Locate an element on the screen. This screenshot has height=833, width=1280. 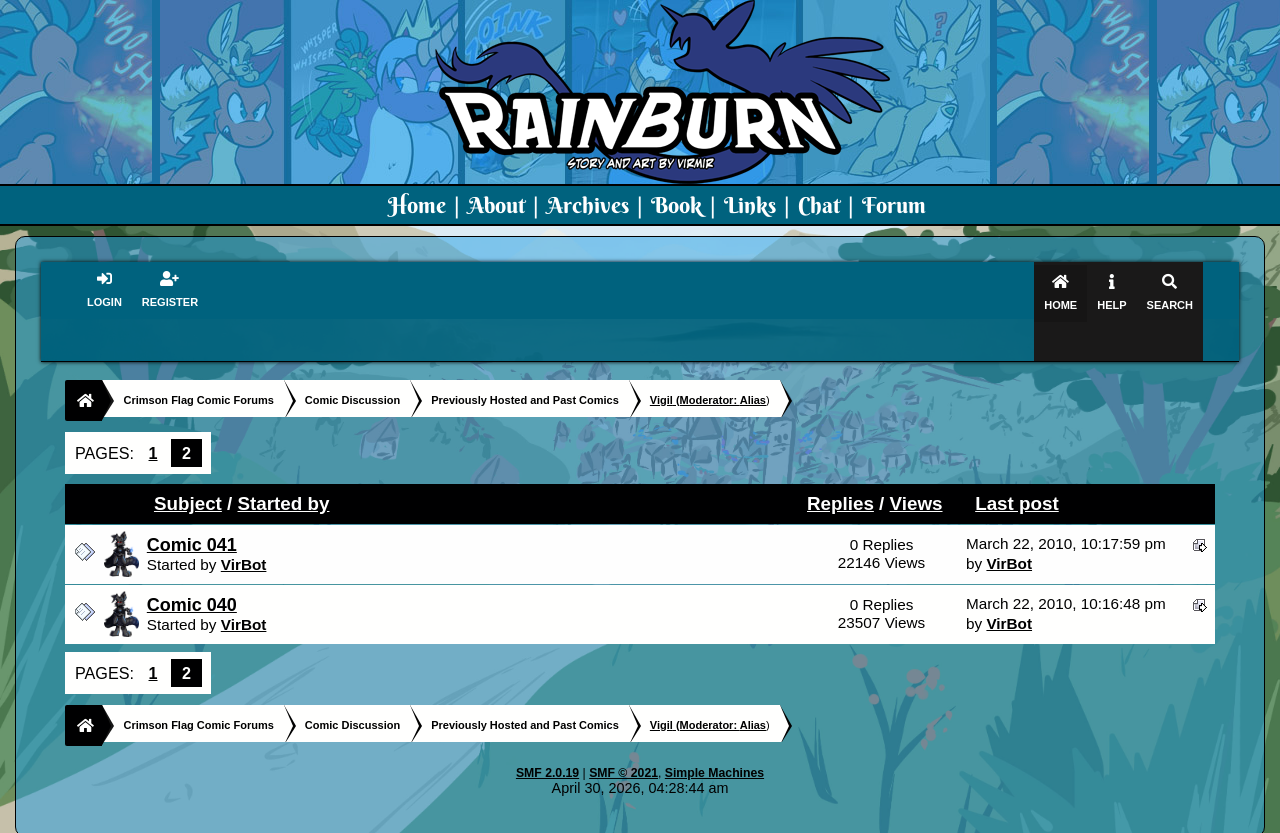
SMF 2.0.19 is located at coordinates (547, 734).